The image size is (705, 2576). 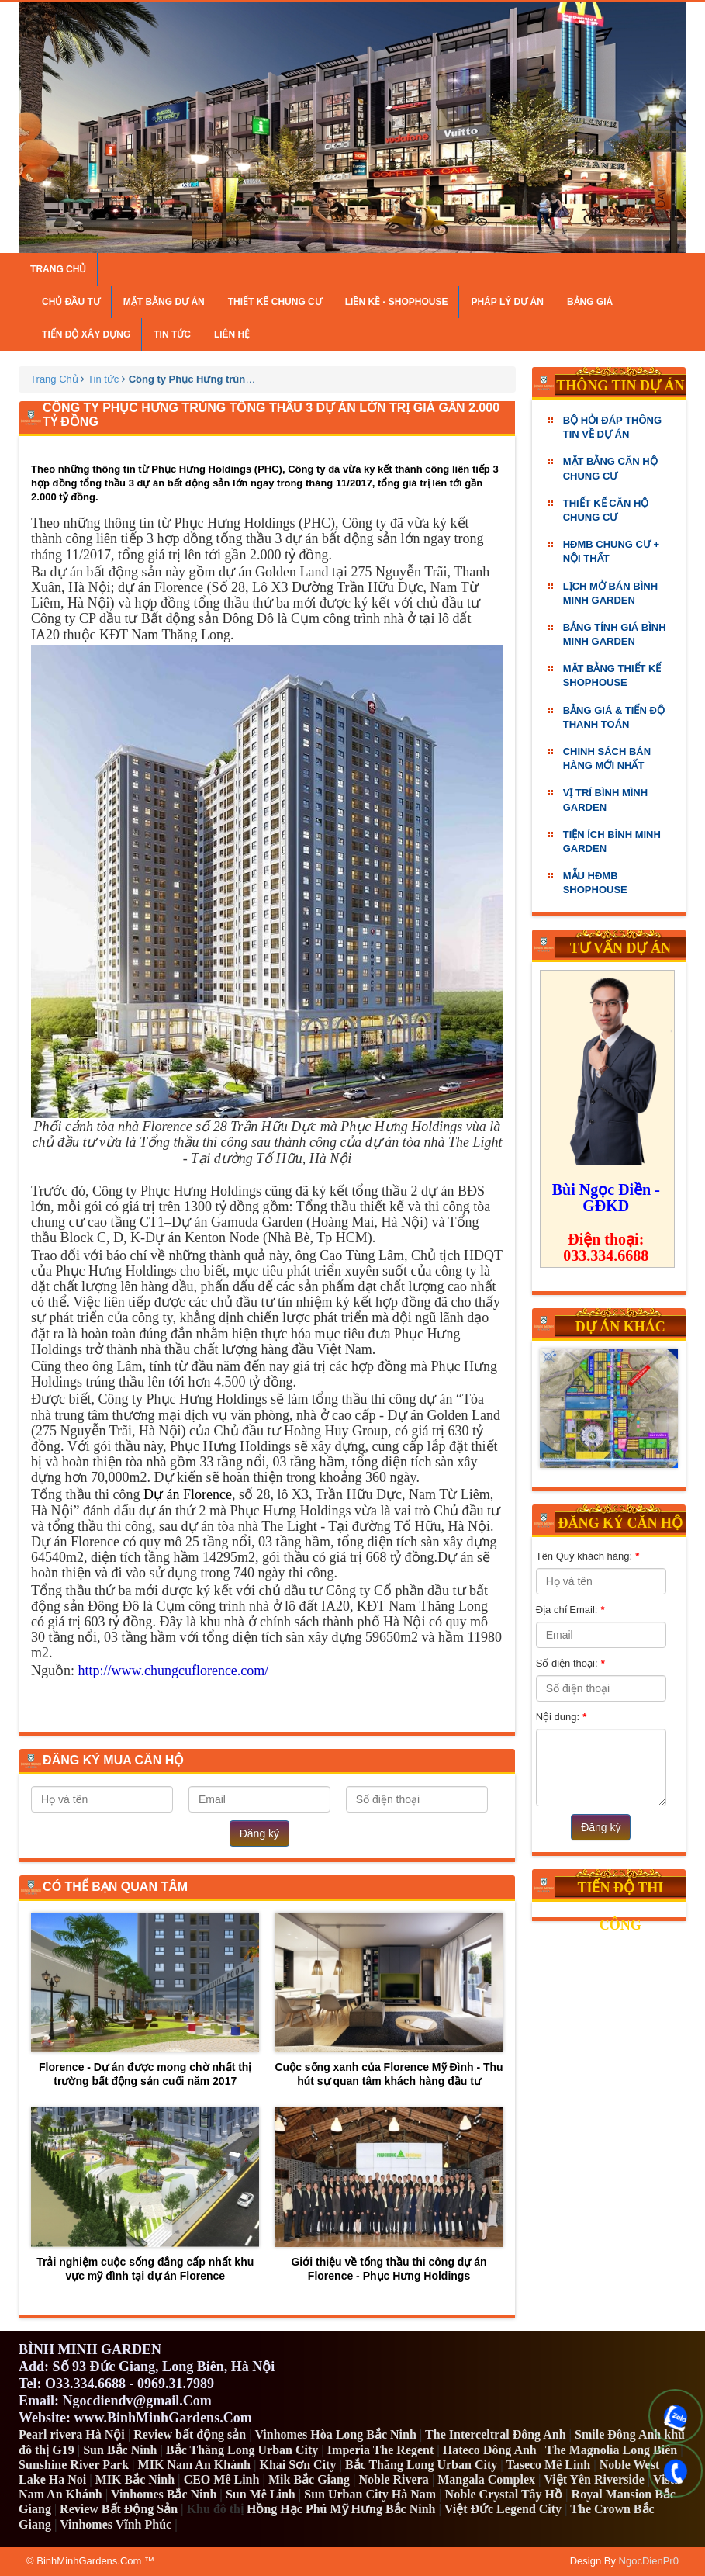 I want to click on Noble Rivera, so click(x=394, y=2479).